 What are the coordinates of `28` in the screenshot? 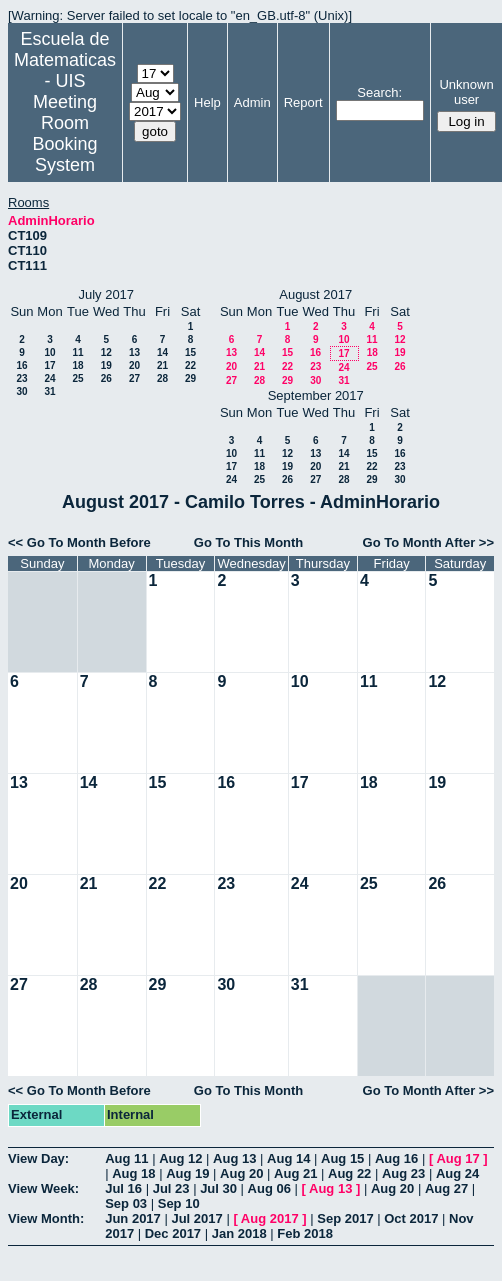 It's located at (162, 378).